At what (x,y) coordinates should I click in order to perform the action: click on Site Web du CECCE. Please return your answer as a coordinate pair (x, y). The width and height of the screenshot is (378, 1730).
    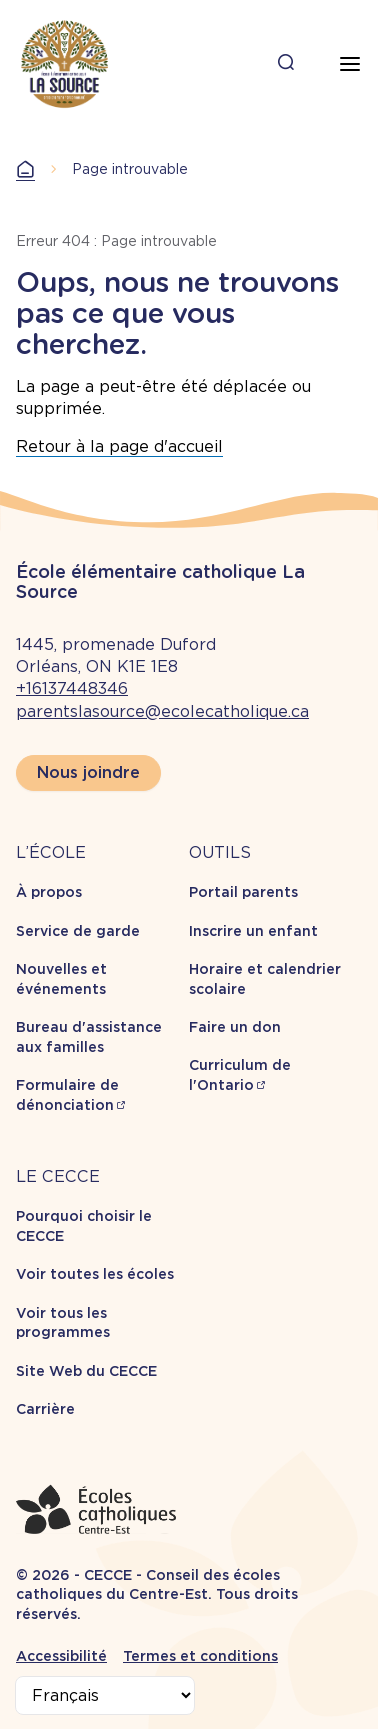
    Looking at the image, I should click on (86, 1371).